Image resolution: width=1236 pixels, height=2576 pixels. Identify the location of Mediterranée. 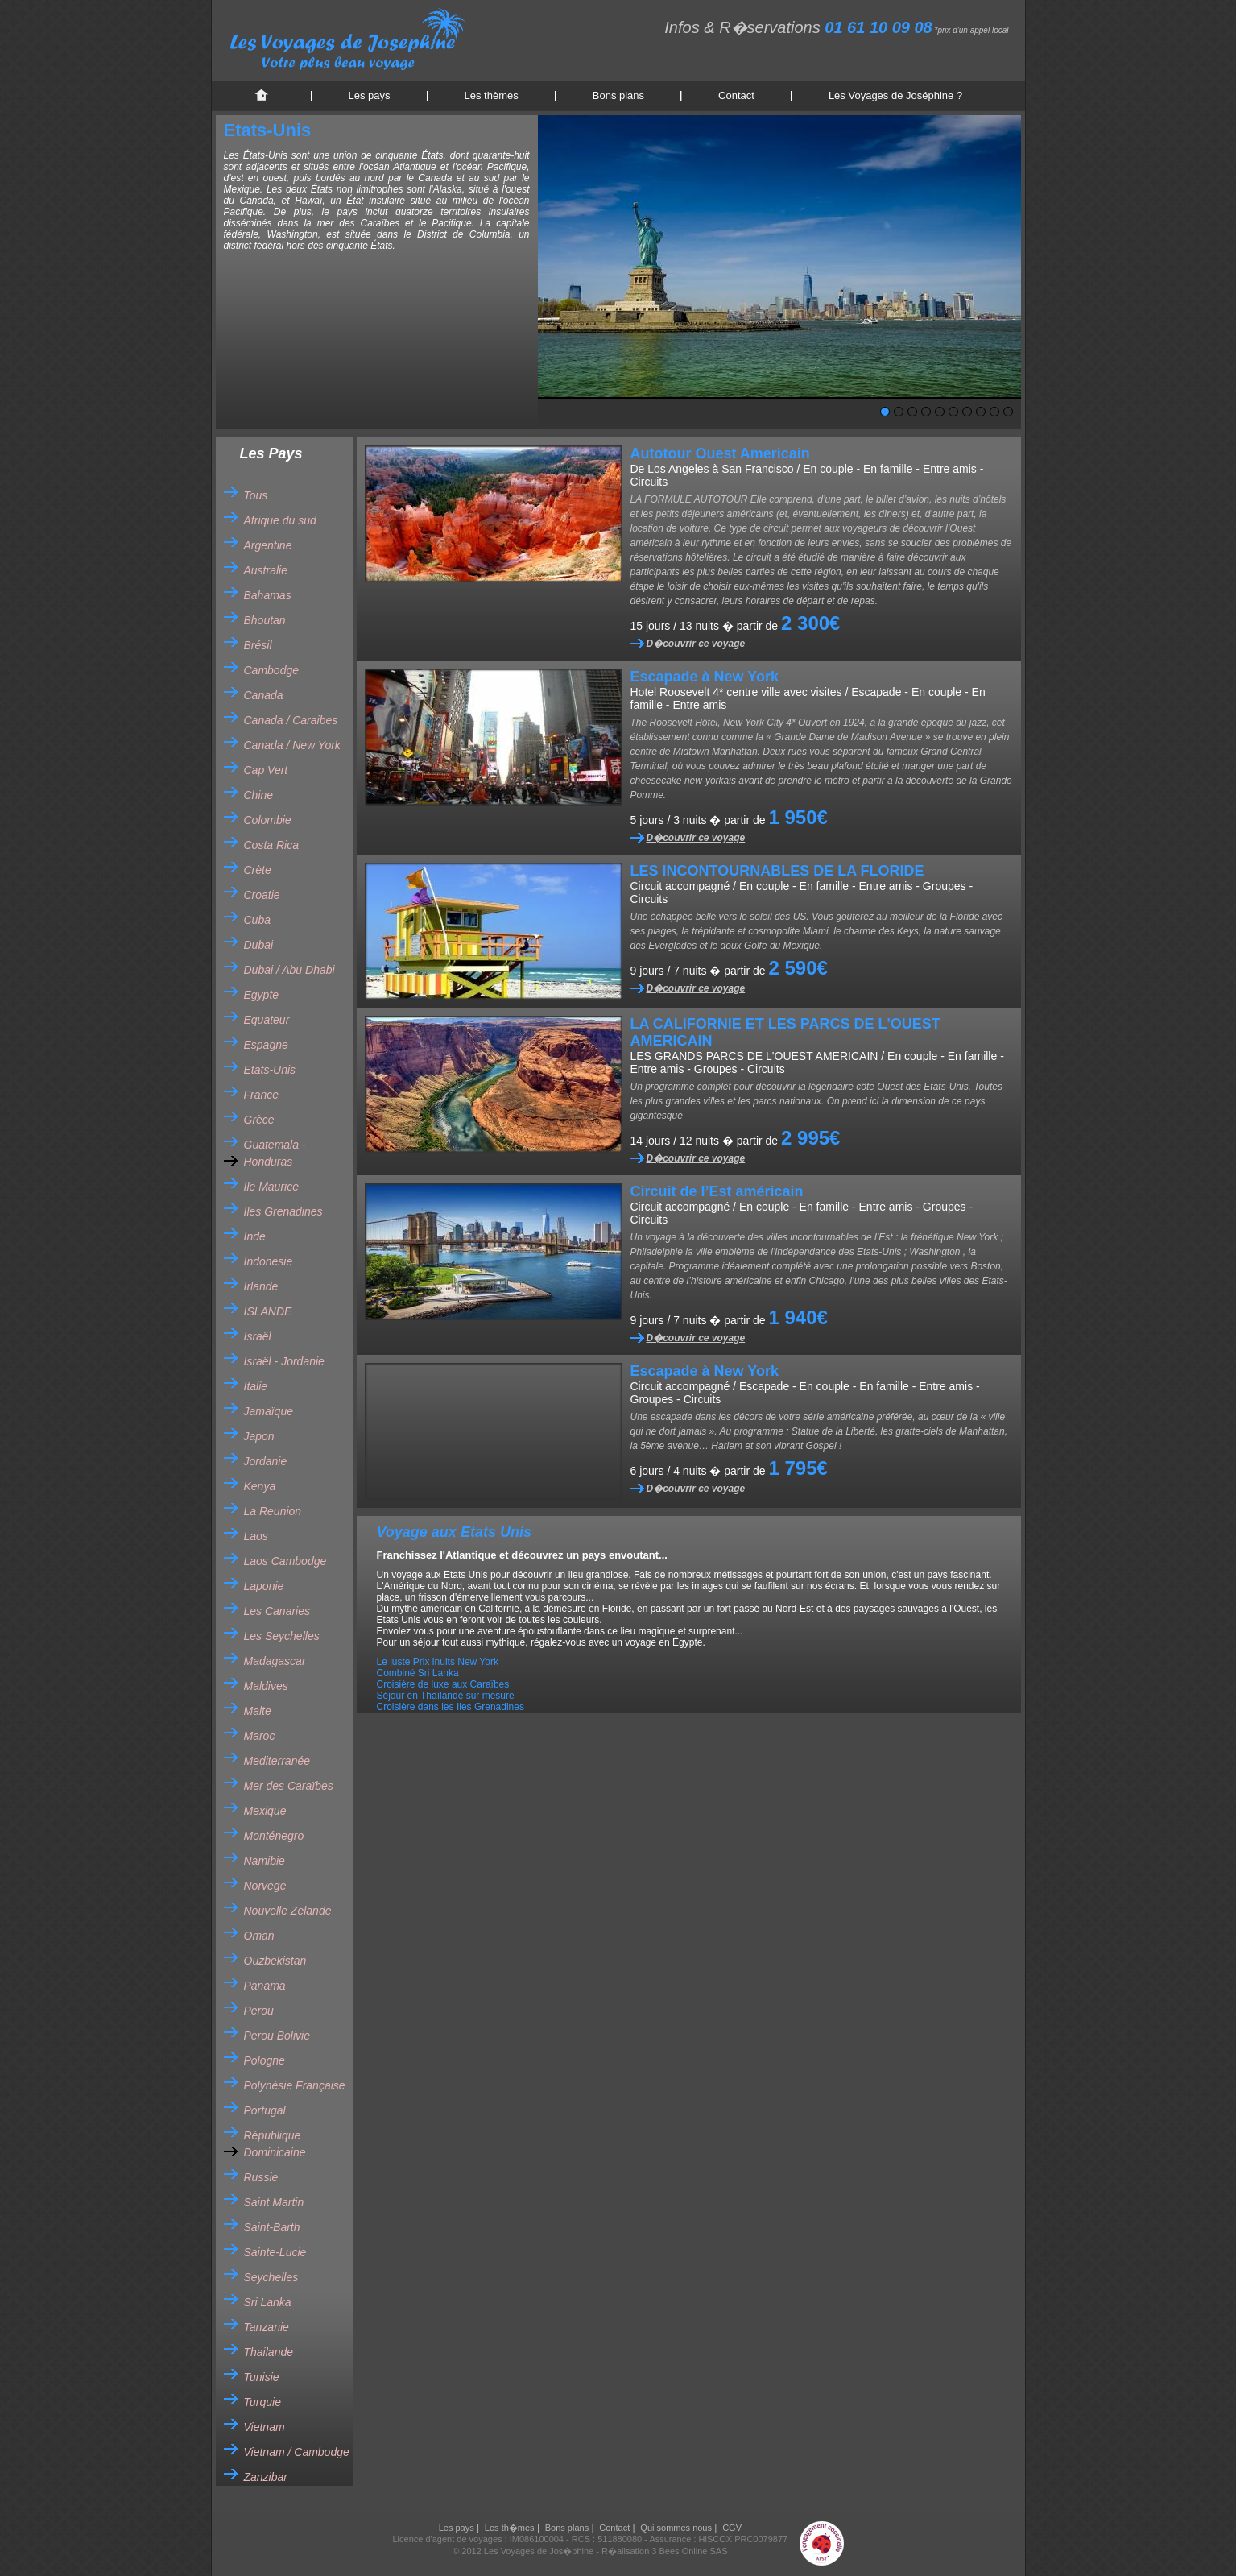
(277, 1760).